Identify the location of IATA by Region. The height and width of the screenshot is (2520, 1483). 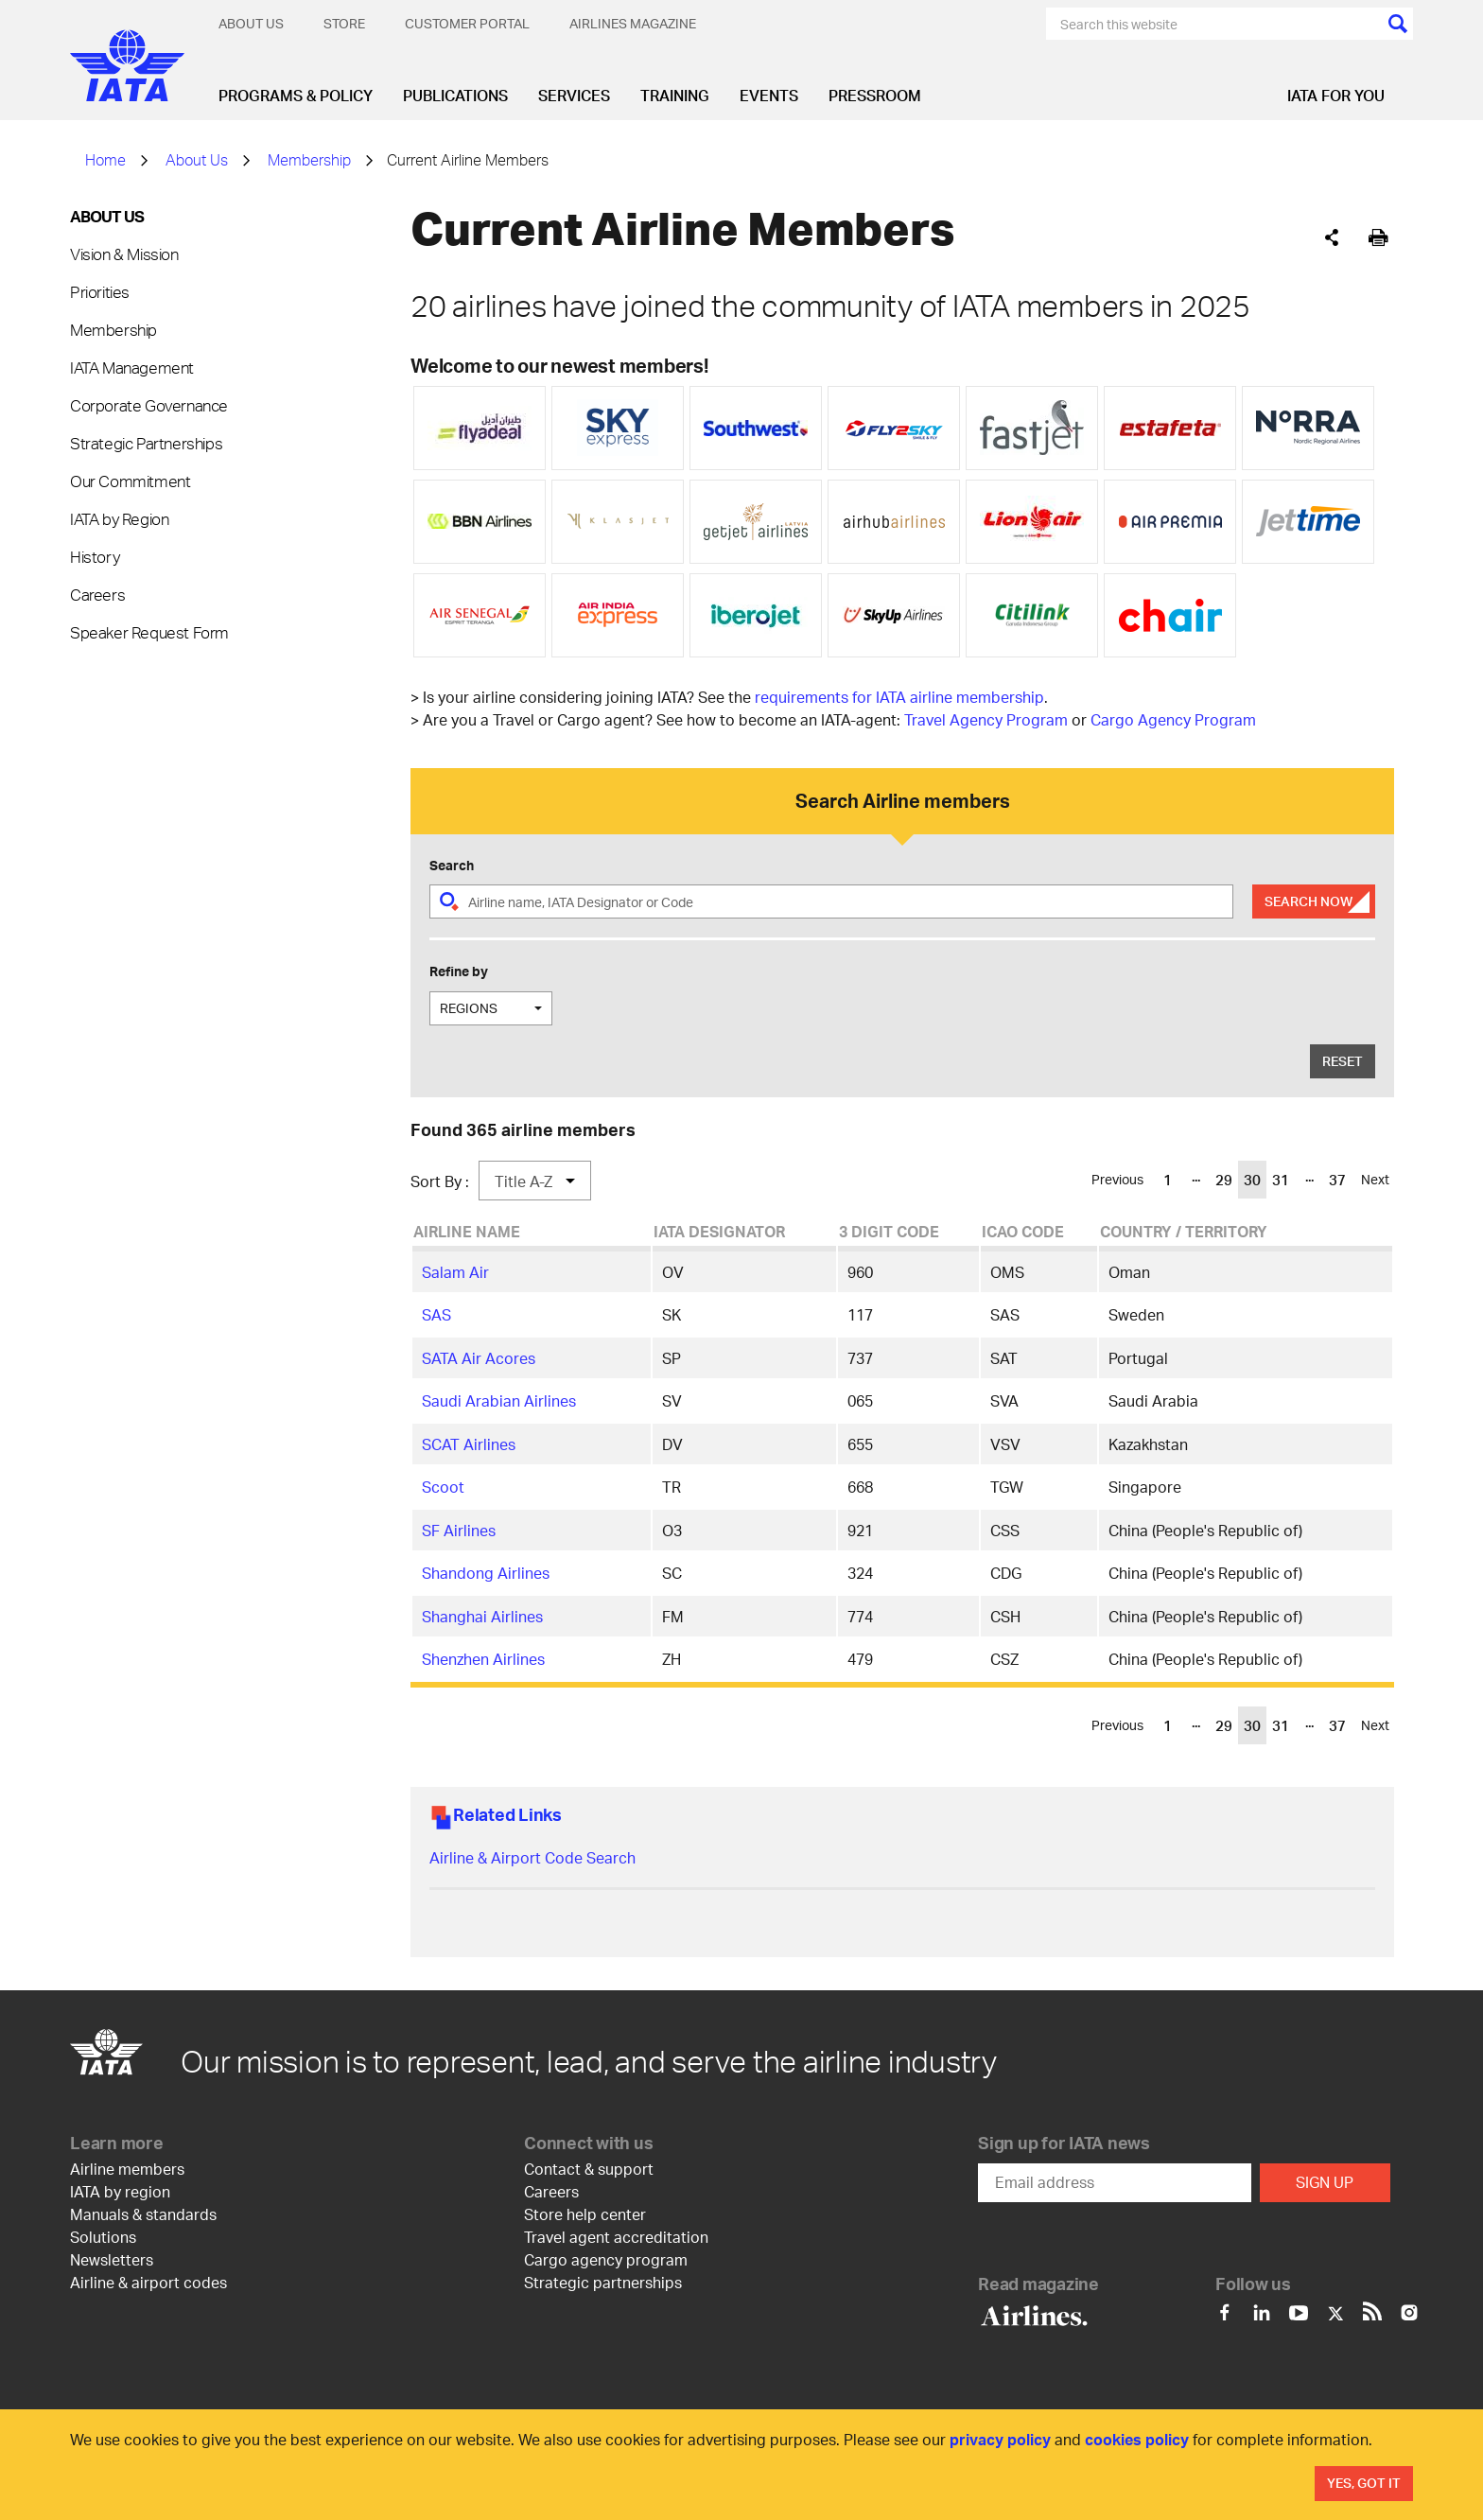
(119, 518).